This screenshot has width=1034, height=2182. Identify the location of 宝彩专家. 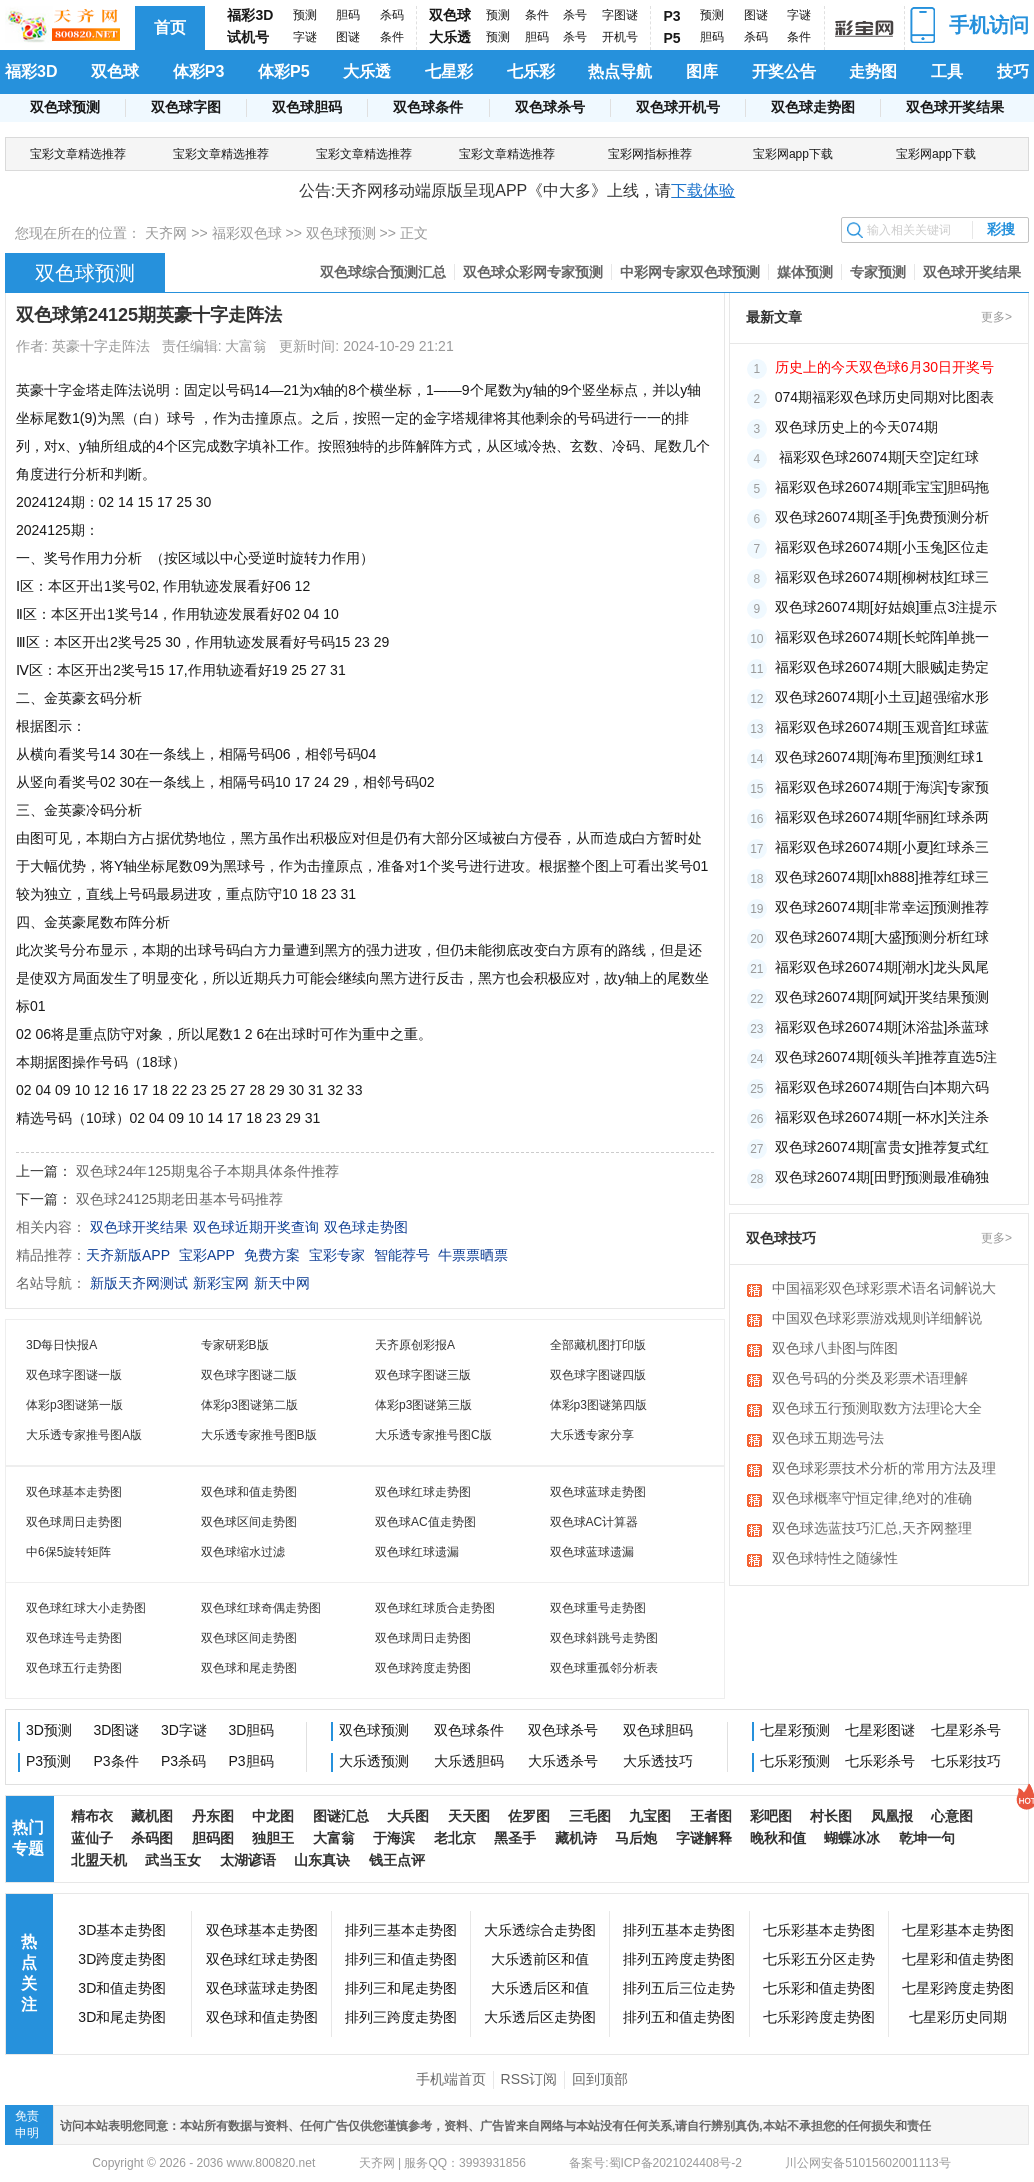
(337, 1255).